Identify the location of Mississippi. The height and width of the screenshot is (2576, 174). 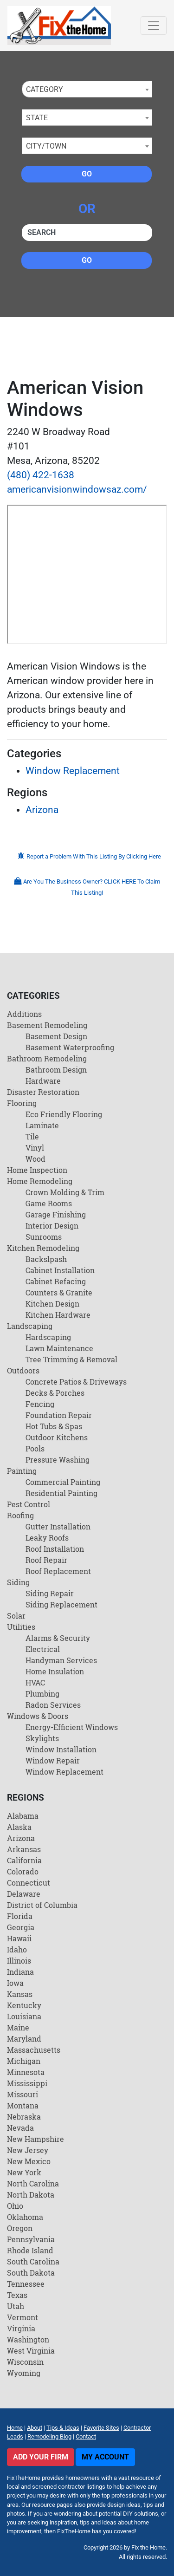
(27, 2083).